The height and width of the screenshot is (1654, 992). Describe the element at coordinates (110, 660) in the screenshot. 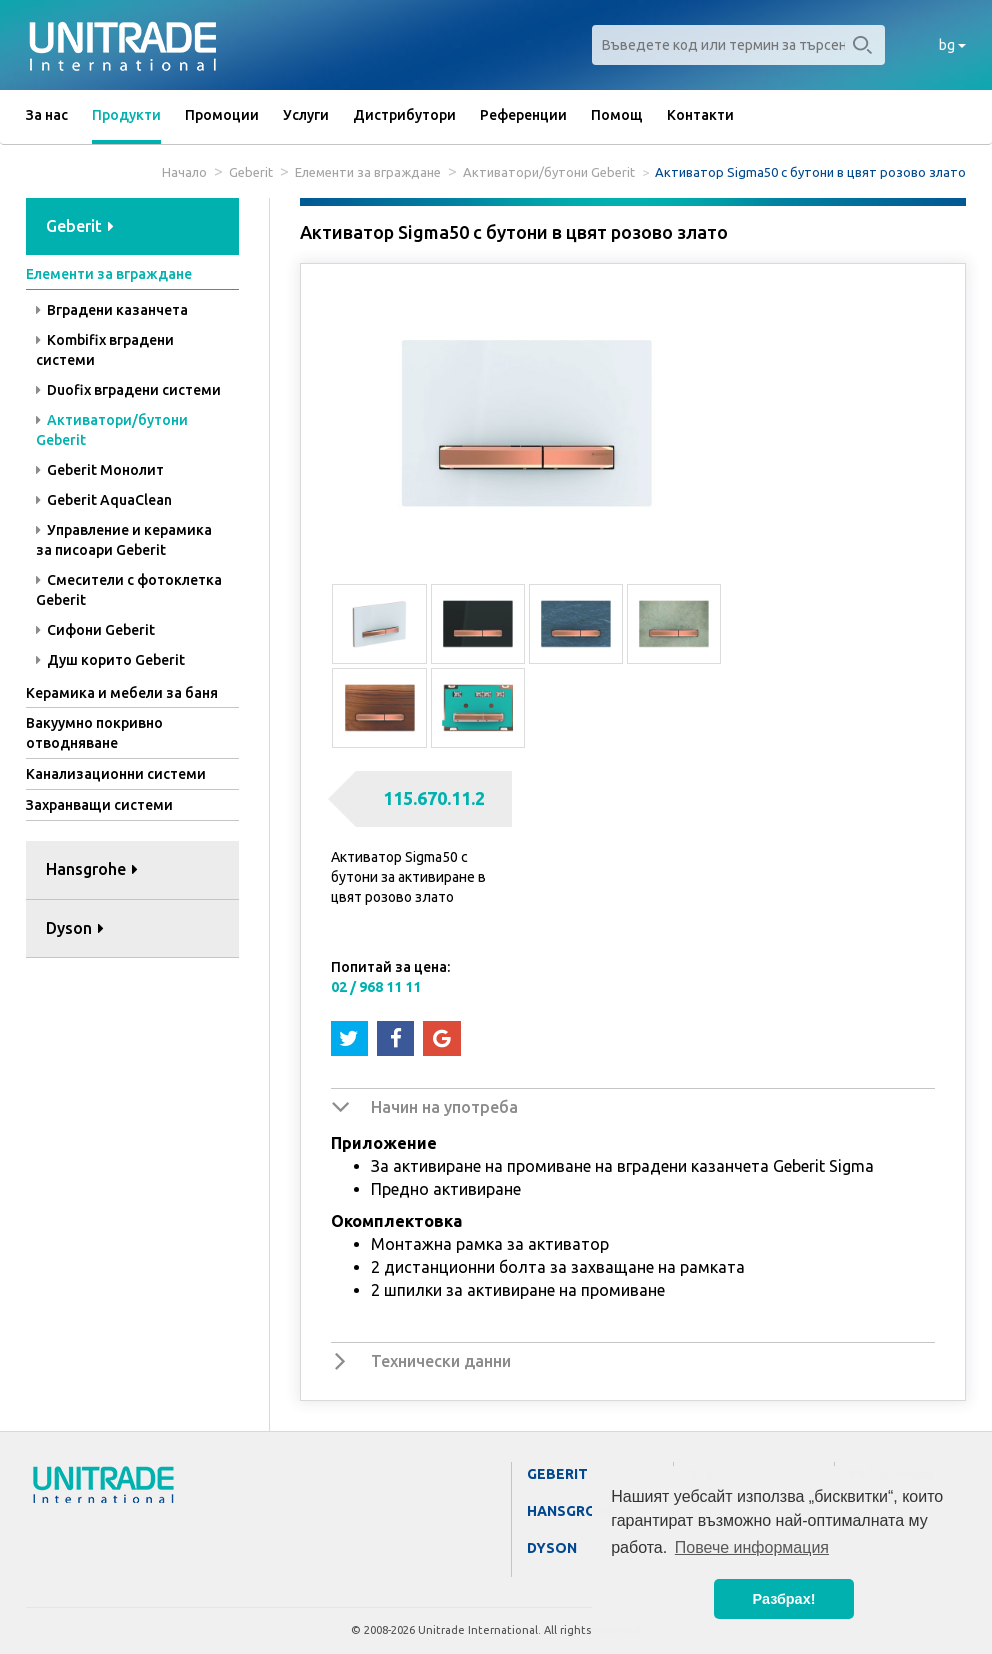

I see `Душ корито Geberit` at that location.